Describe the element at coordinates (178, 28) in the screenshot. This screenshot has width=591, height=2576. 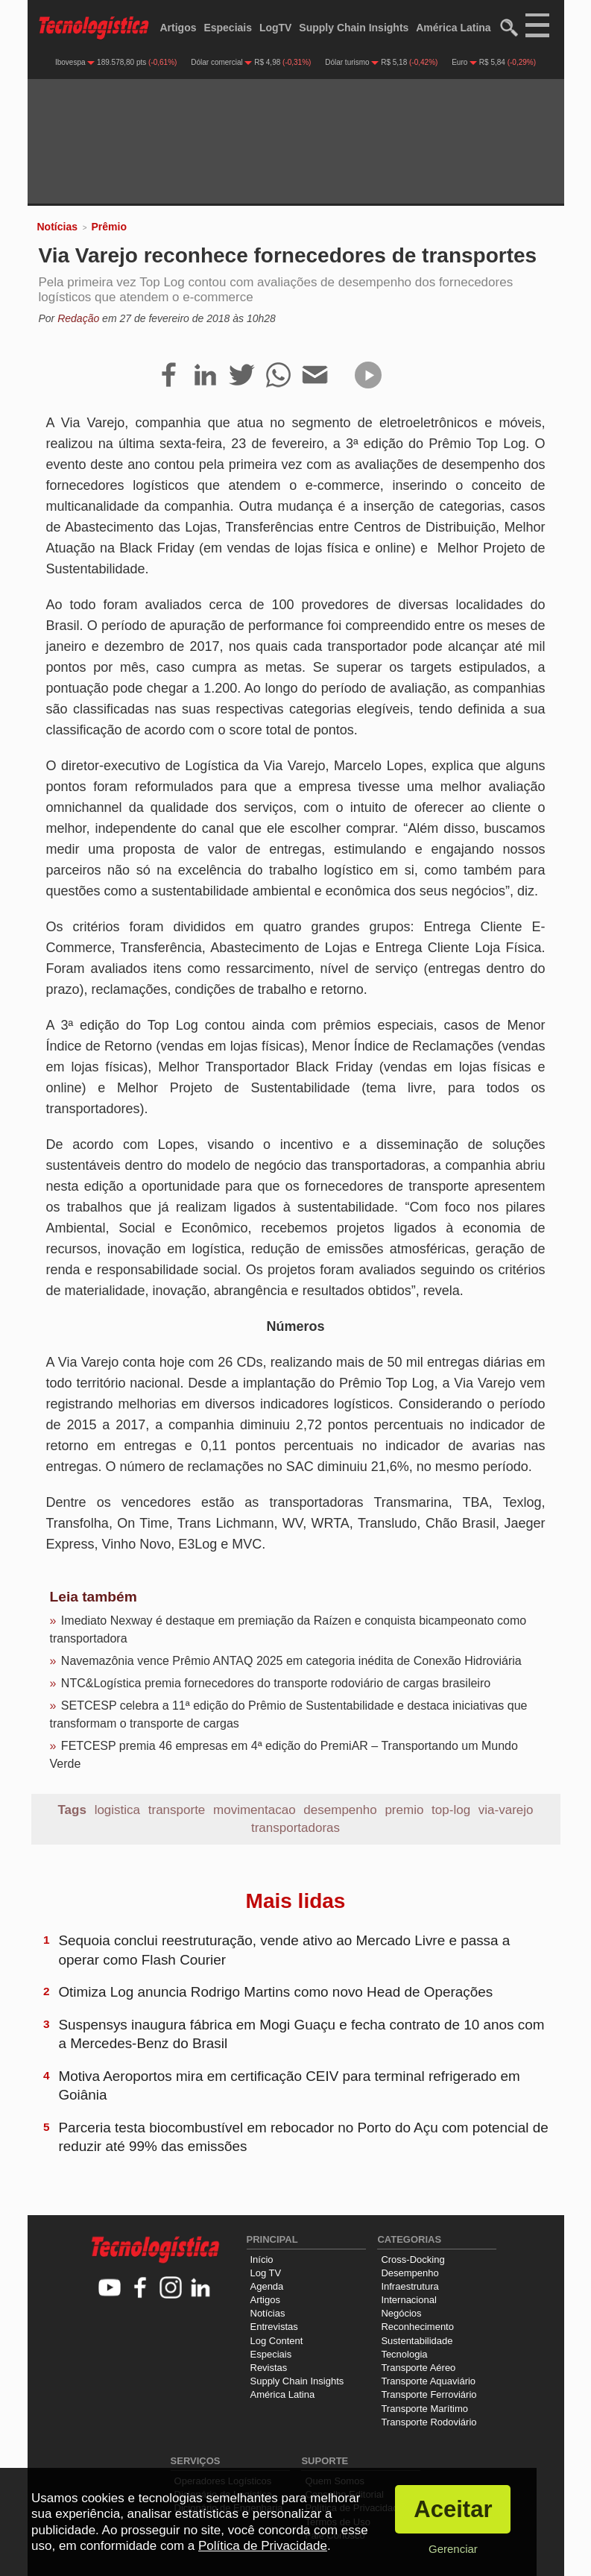
I see `Artigos` at that location.